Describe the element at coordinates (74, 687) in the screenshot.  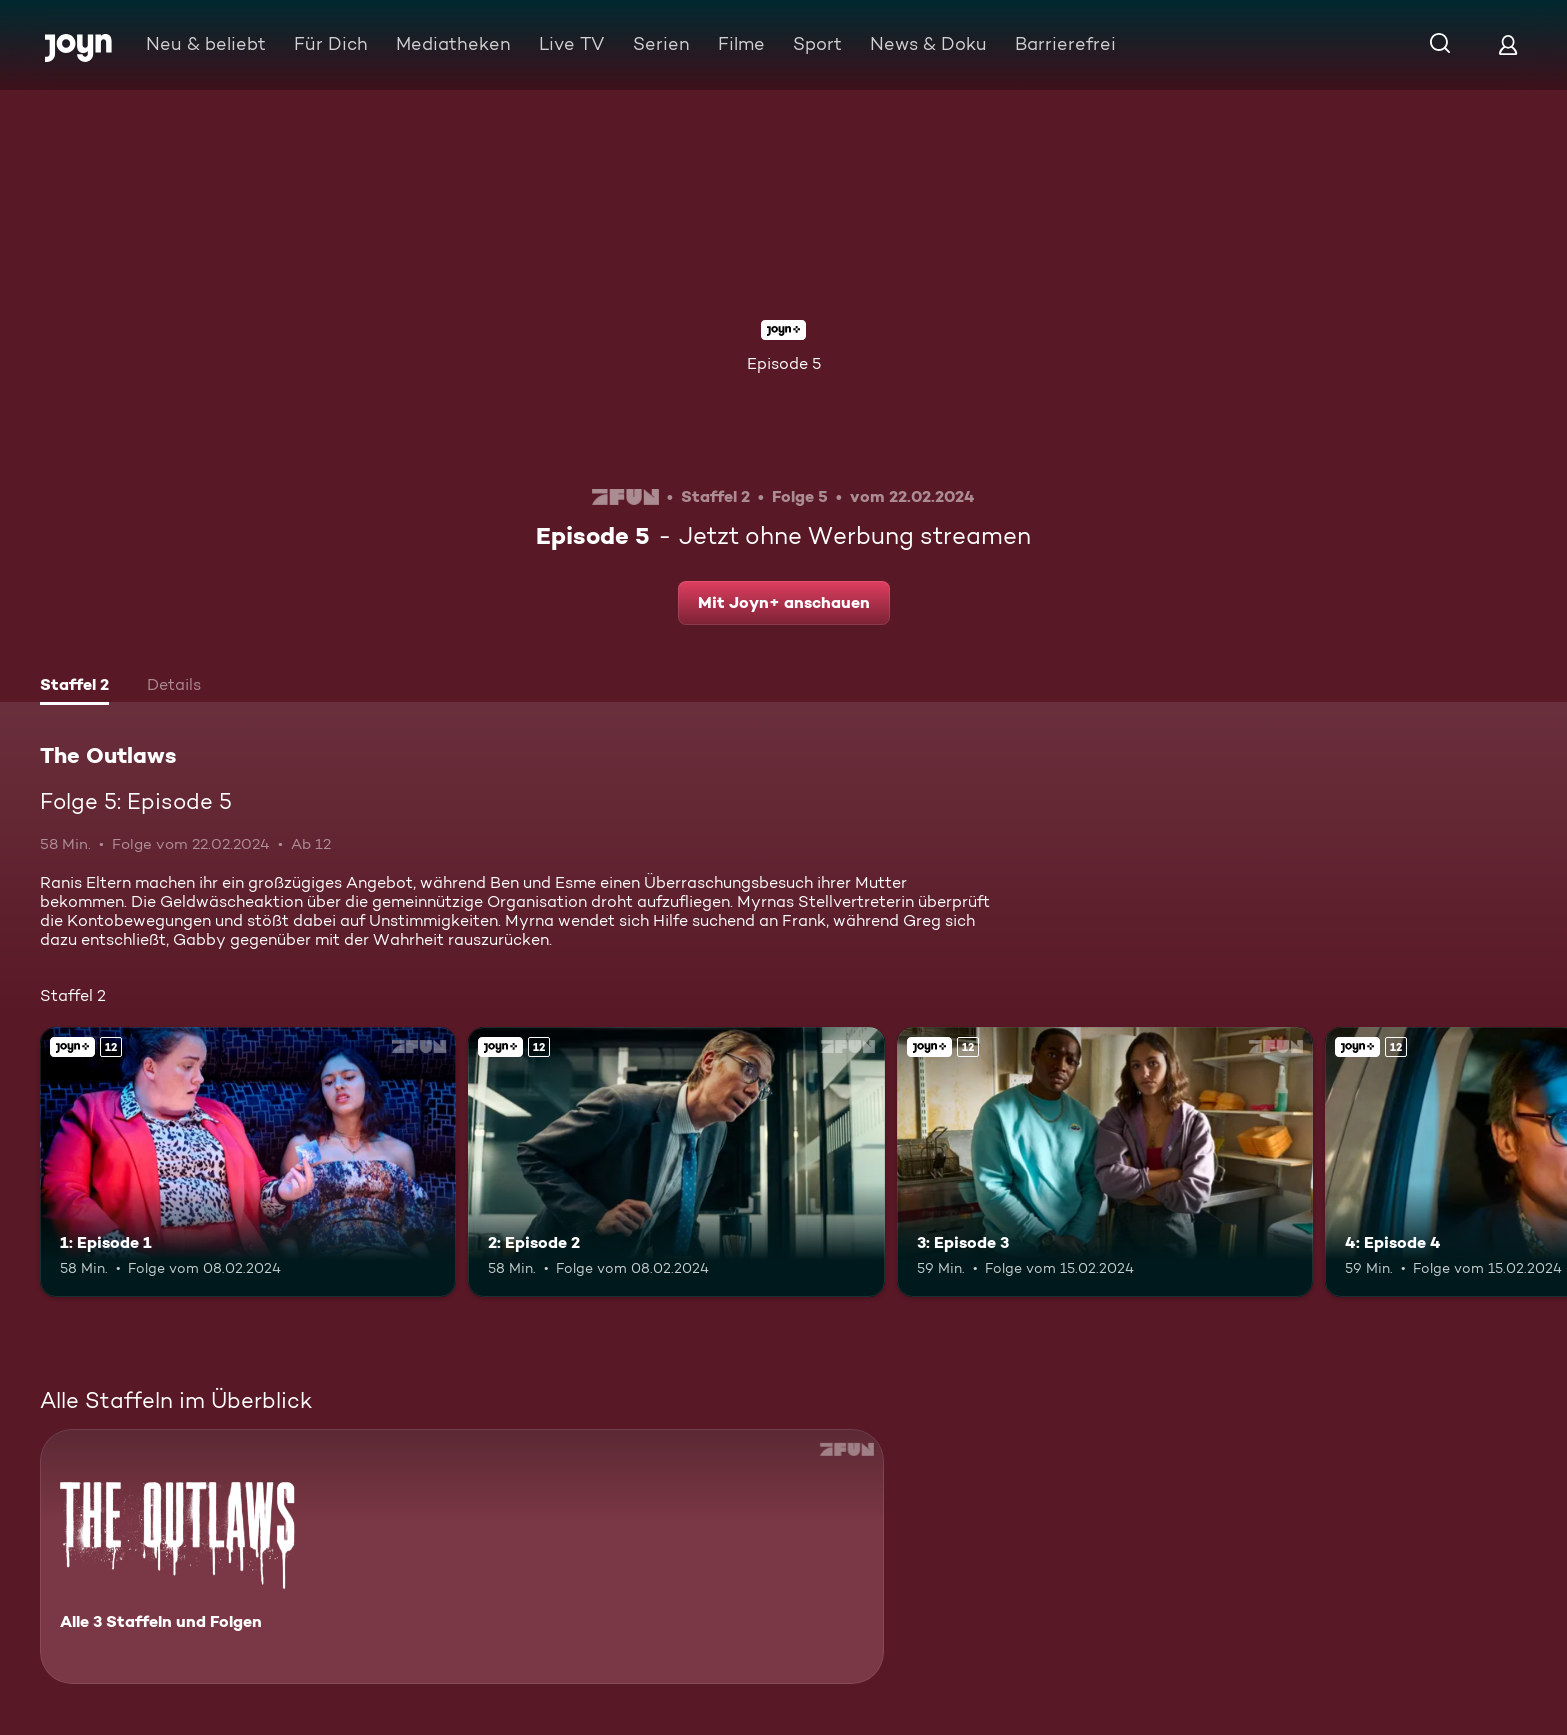
I see `[tab]` at that location.